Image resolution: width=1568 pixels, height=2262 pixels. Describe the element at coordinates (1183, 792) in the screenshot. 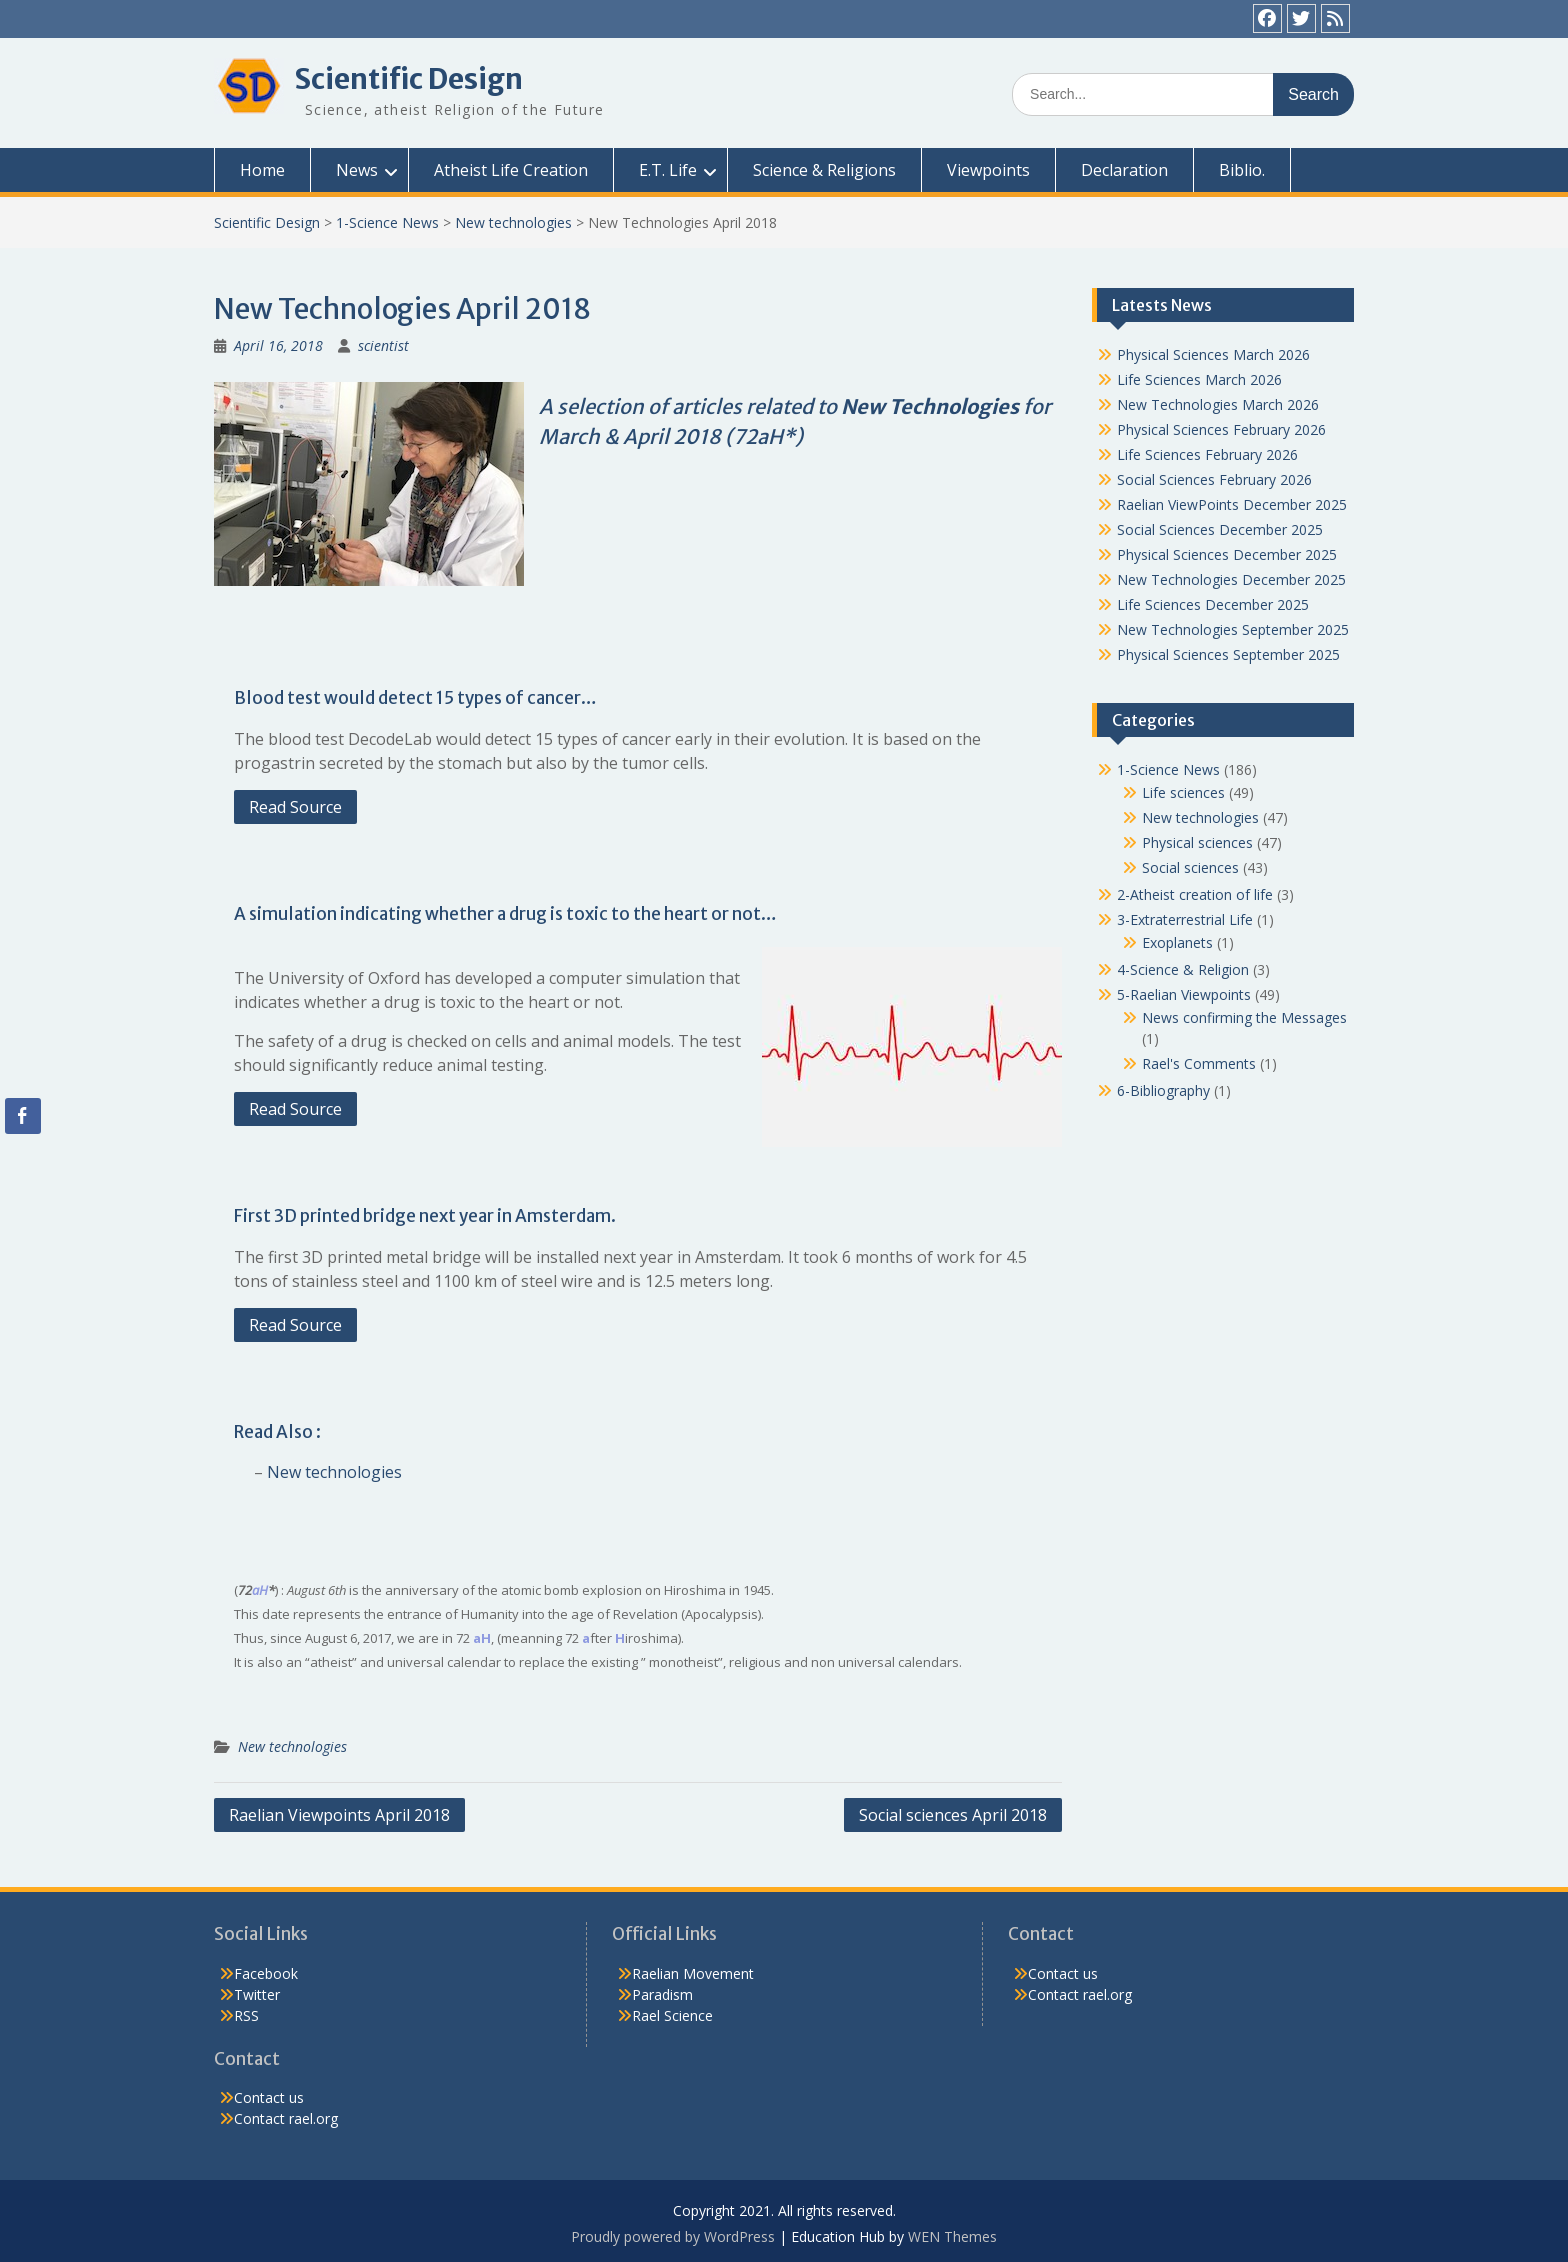

I see `Life sciences` at that location.